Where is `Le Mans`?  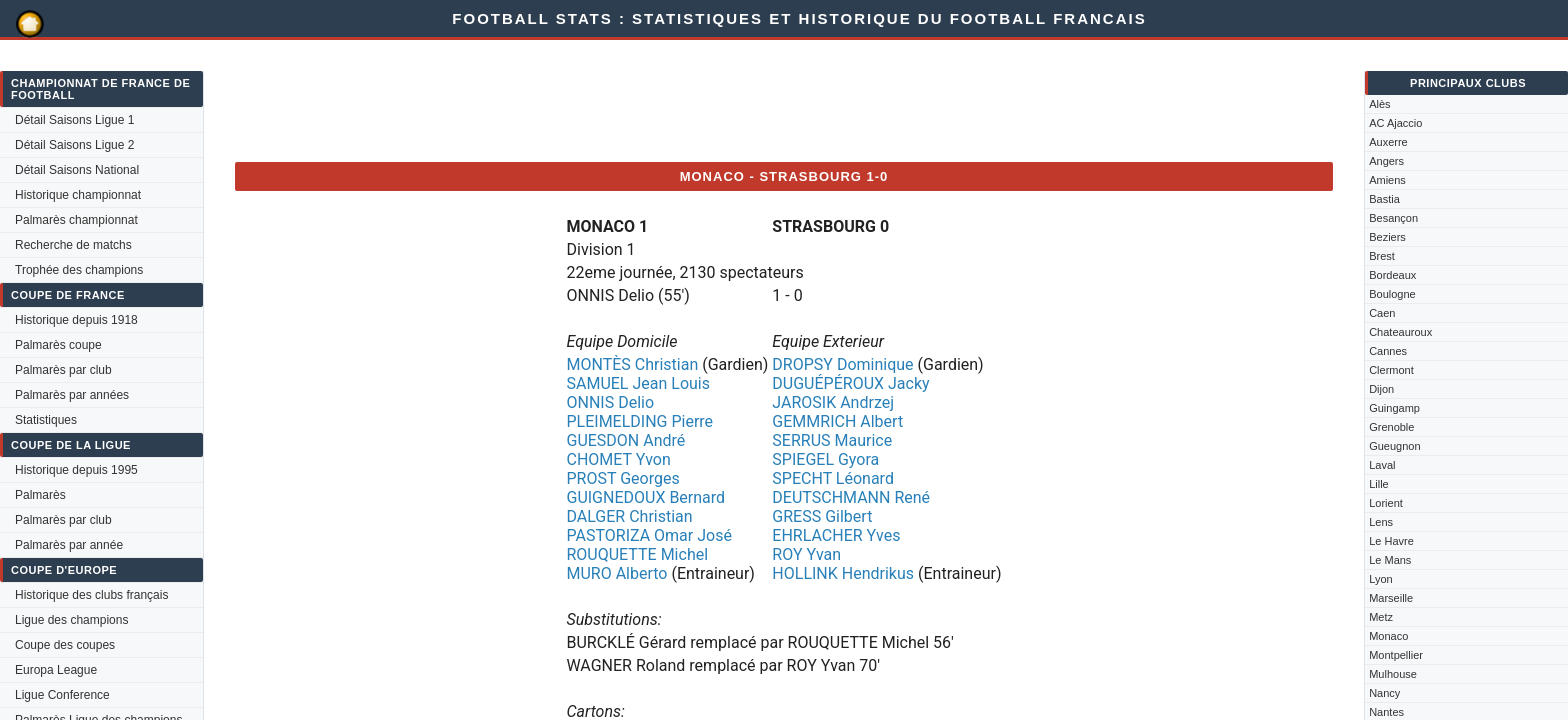
Le Mans is located at coordinates (1390, 560).